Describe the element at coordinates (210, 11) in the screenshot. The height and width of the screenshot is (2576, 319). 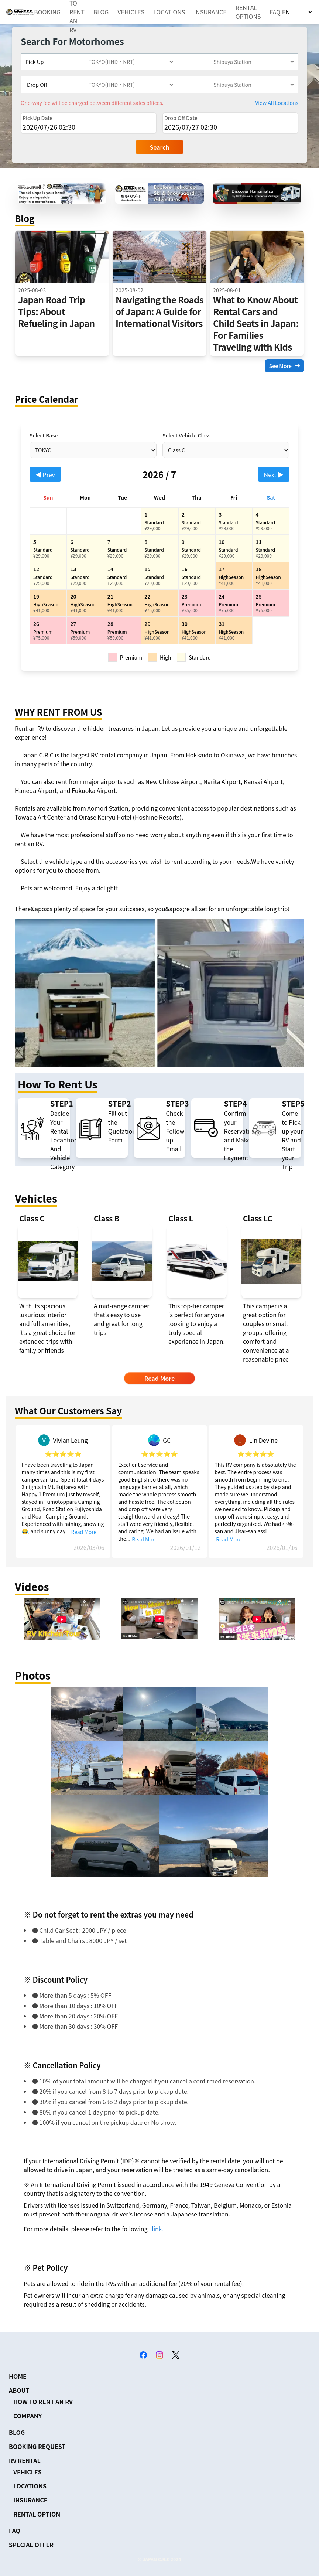
I see `INSURANCE` at that location.